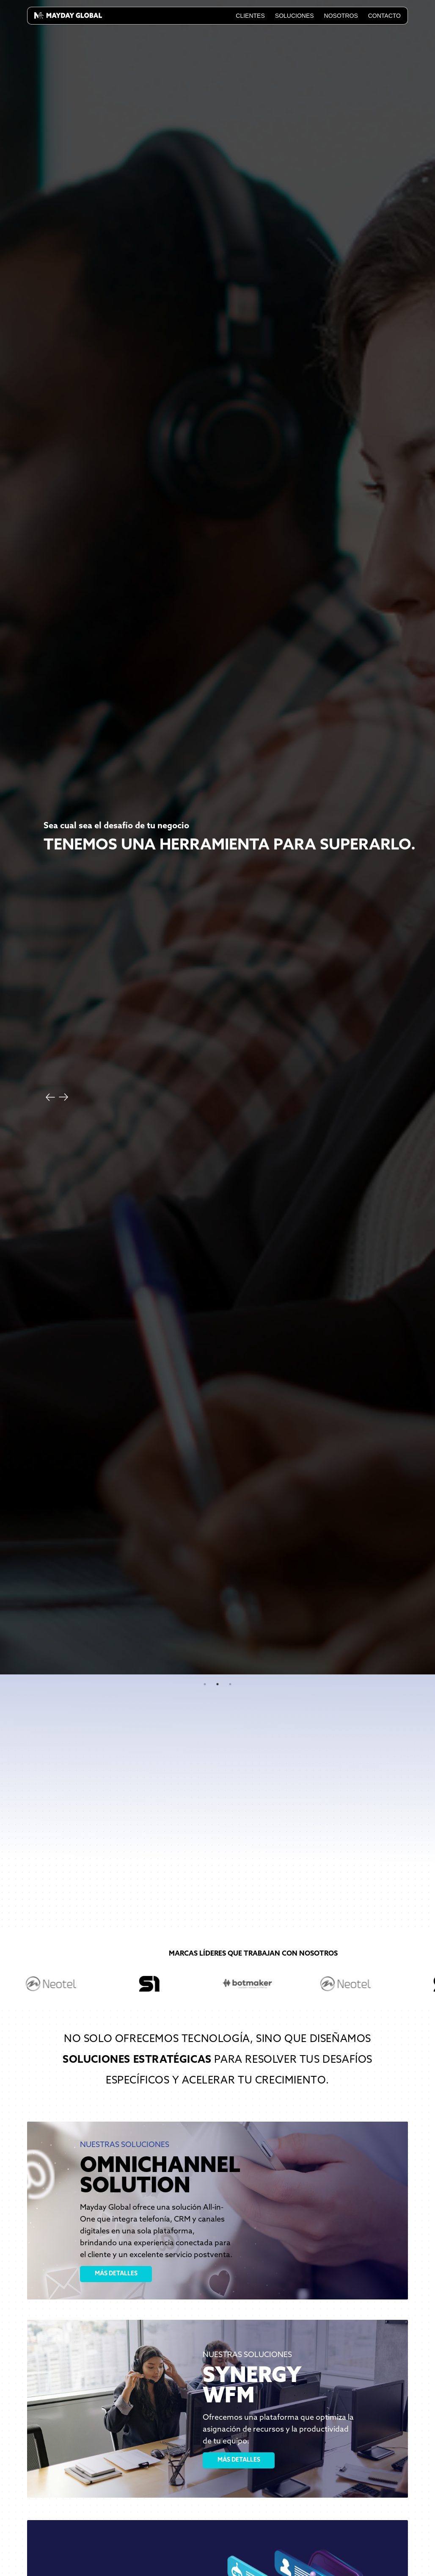 This screenshot has height=2576, width=435. Describe the element at coordinates (341, 15) in the screenshot. I see `Nosotros` at that location.